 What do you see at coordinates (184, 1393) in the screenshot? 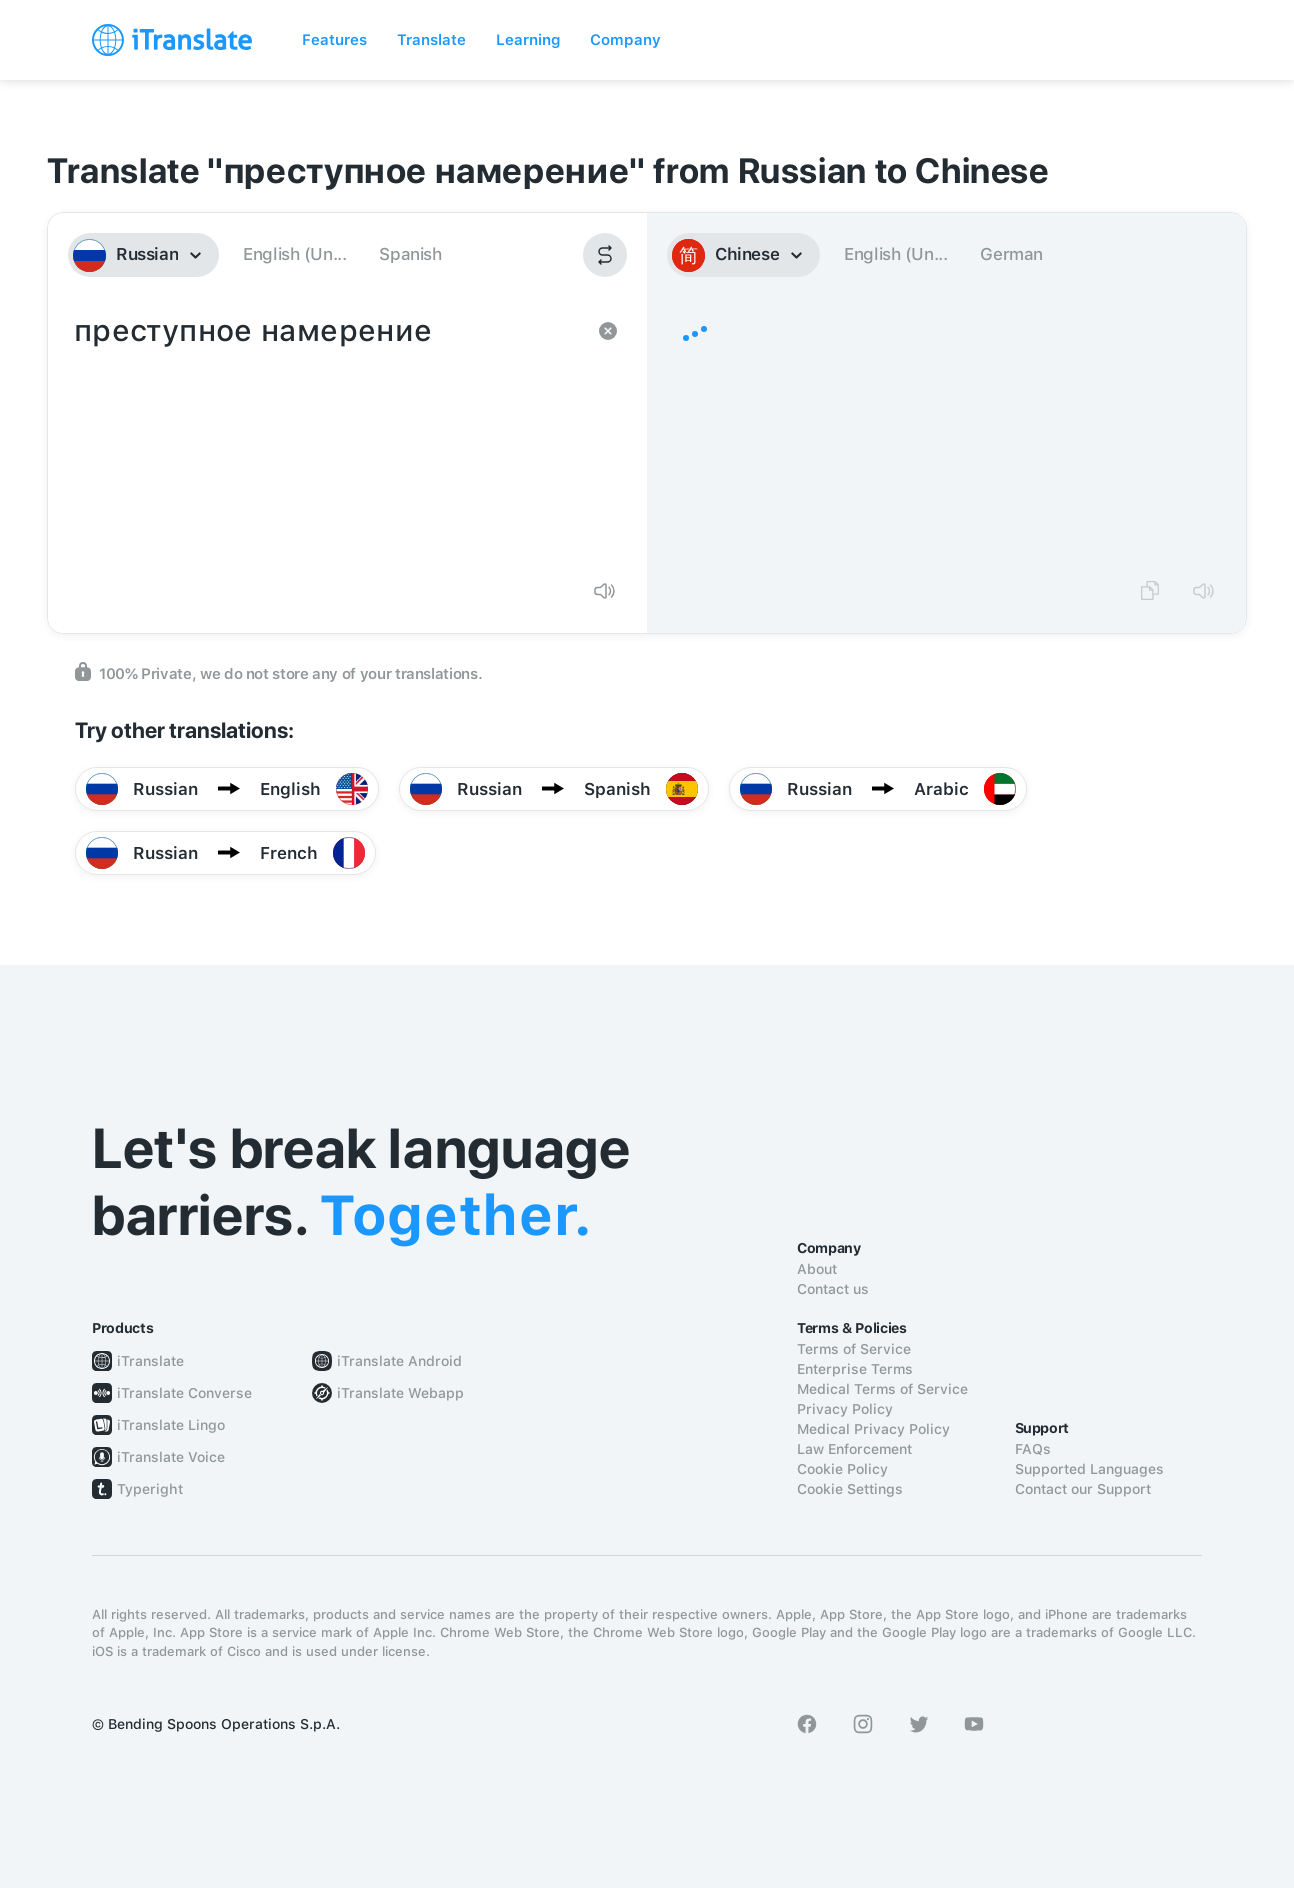
I see `iTranslate Converse` at bounding box center [184, 1393].